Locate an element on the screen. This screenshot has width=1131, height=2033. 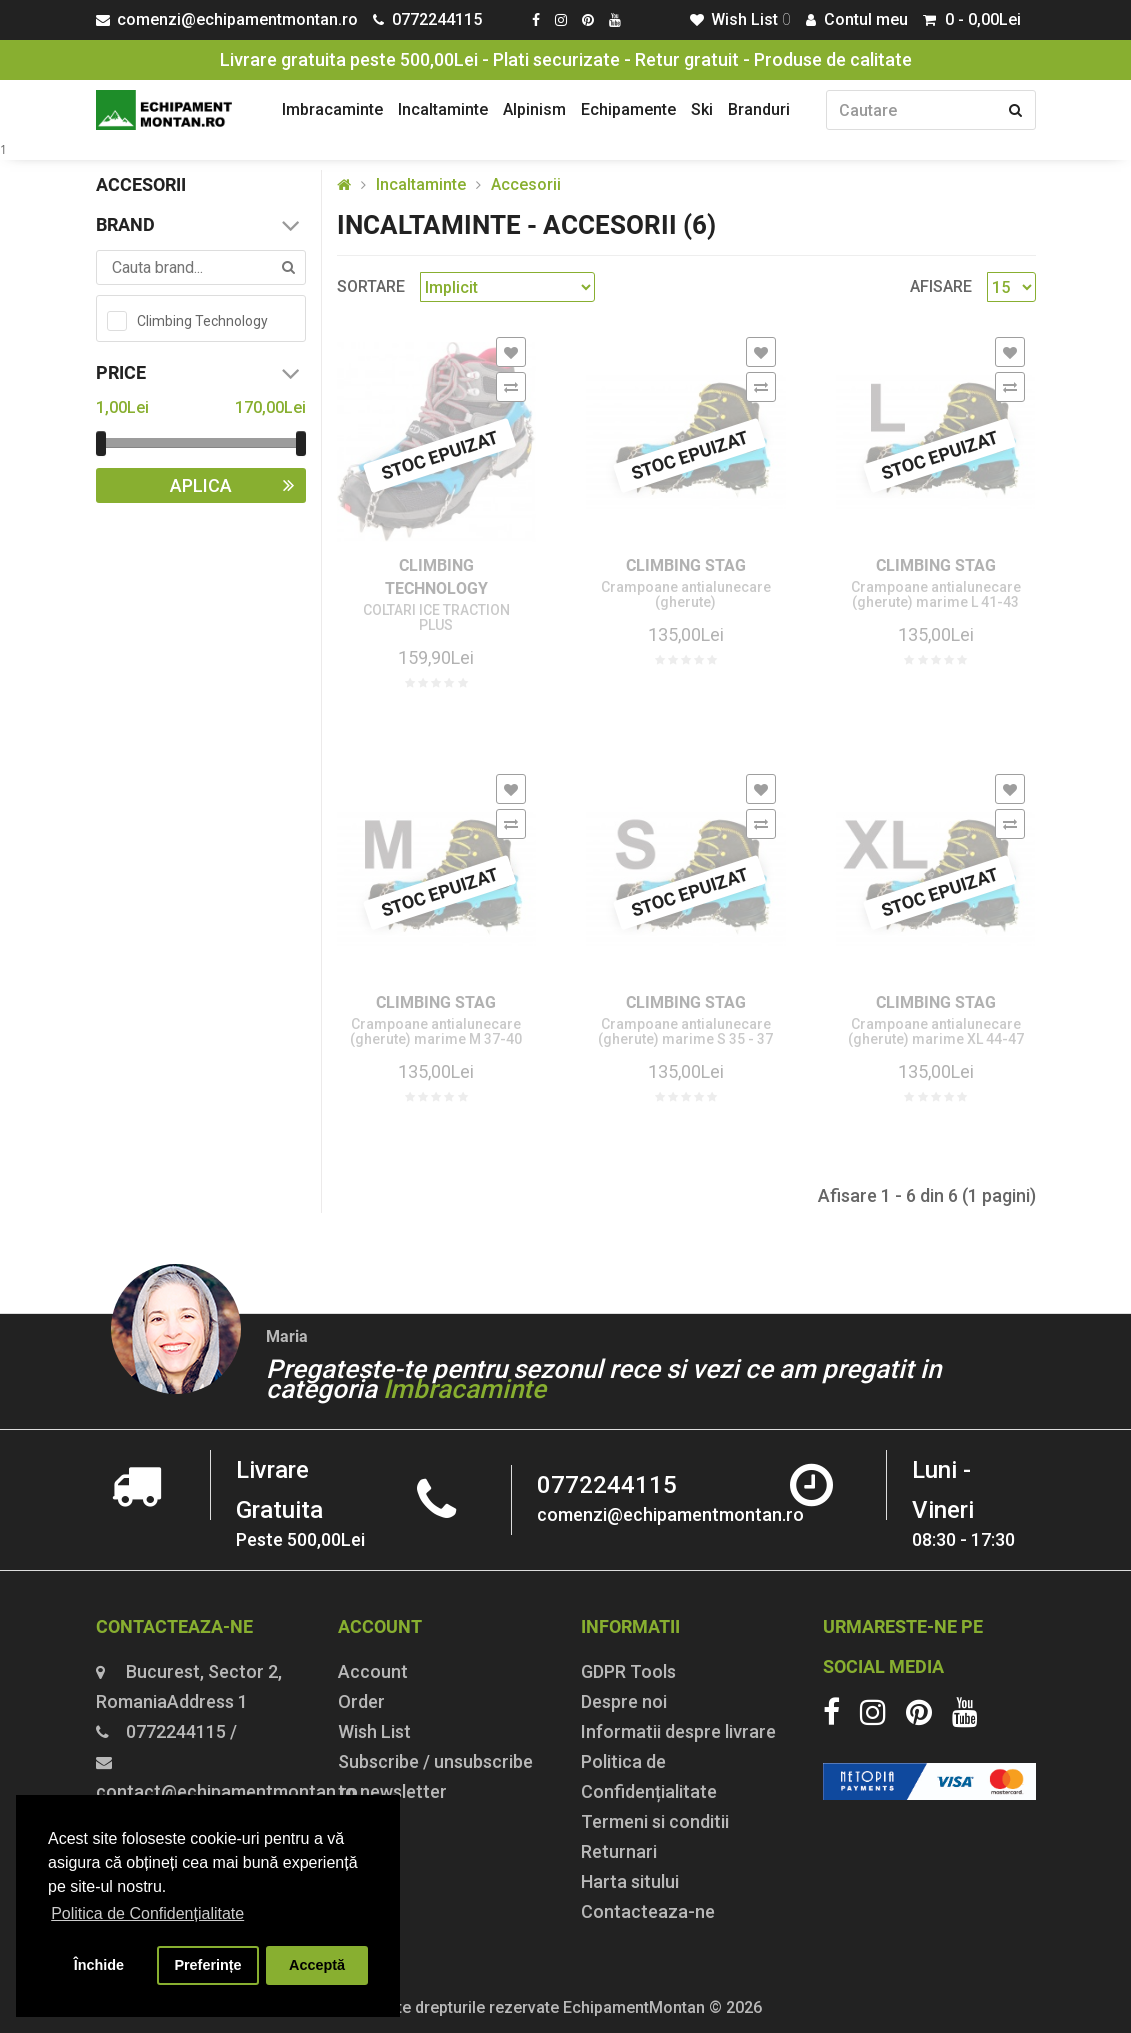
COLTARI ICE TRACTION PLUS is located at coordinates (436, 618).